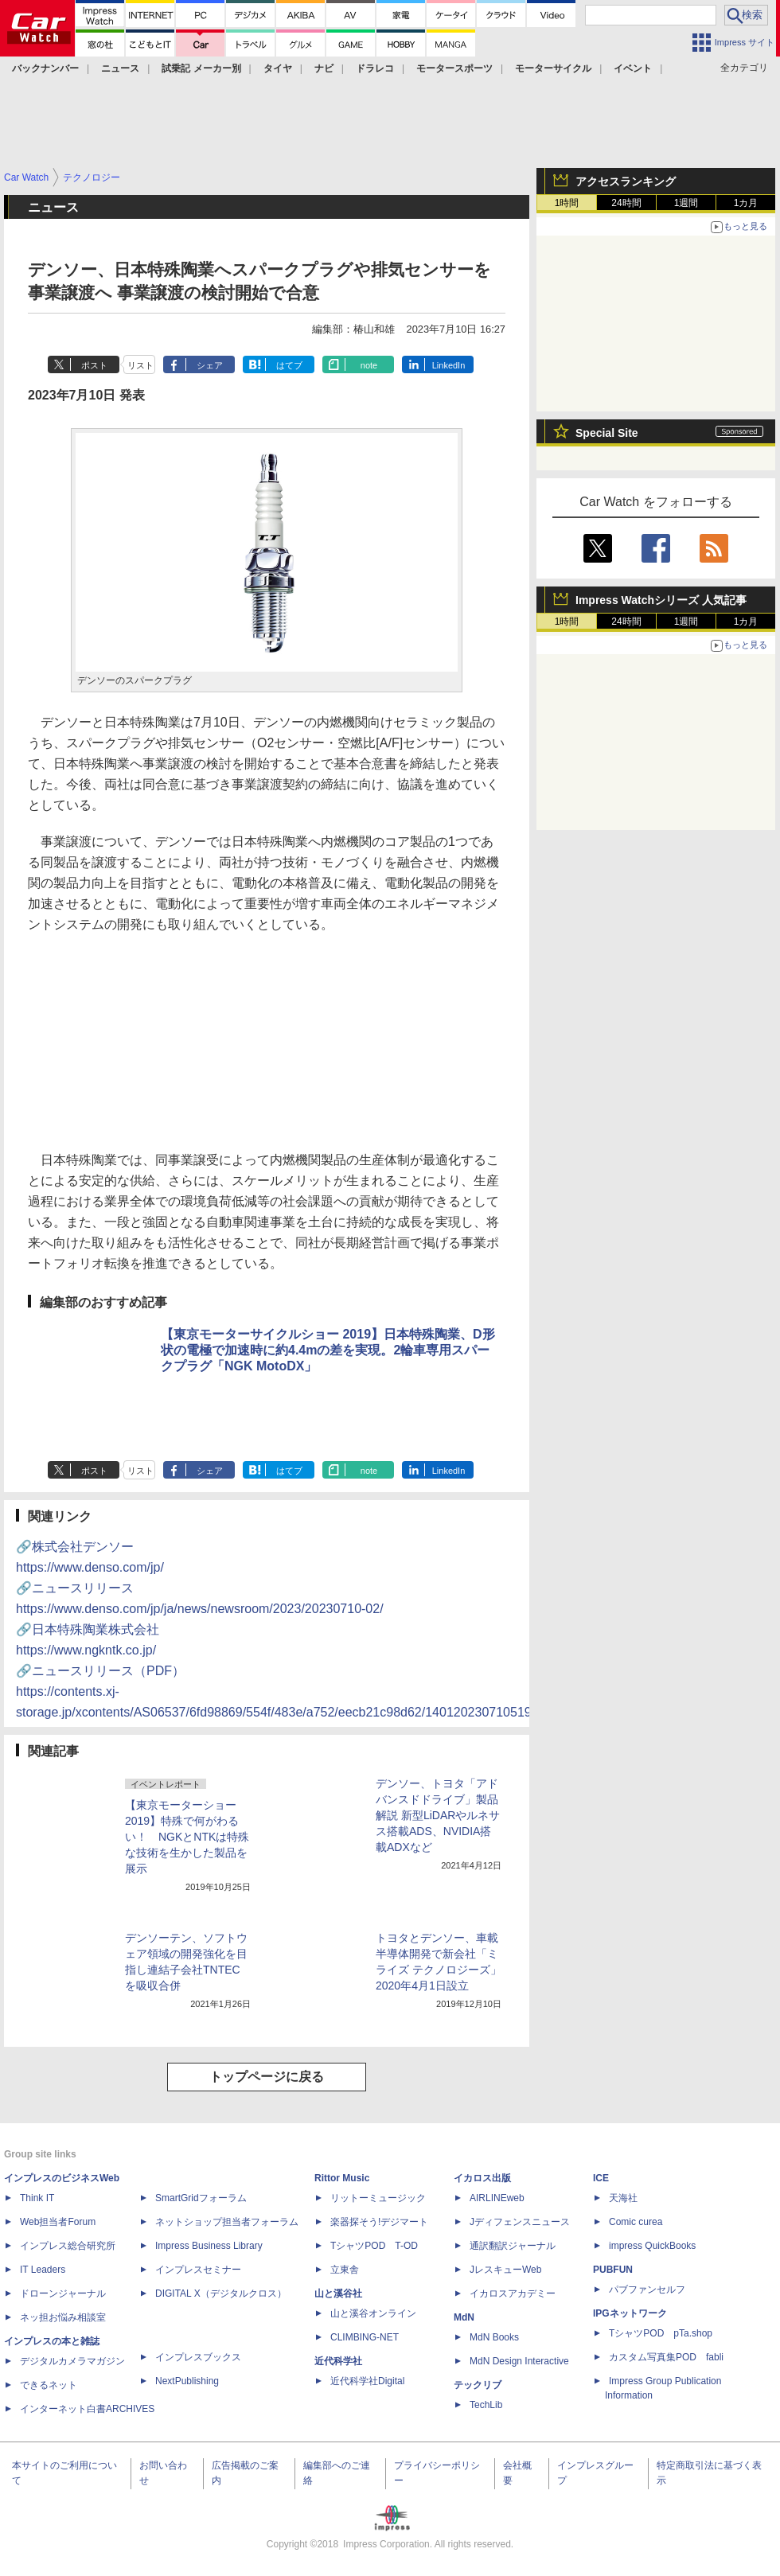  Describe the element at coordinates (686, 202) in the screenshot. I see `1週間` at that location.